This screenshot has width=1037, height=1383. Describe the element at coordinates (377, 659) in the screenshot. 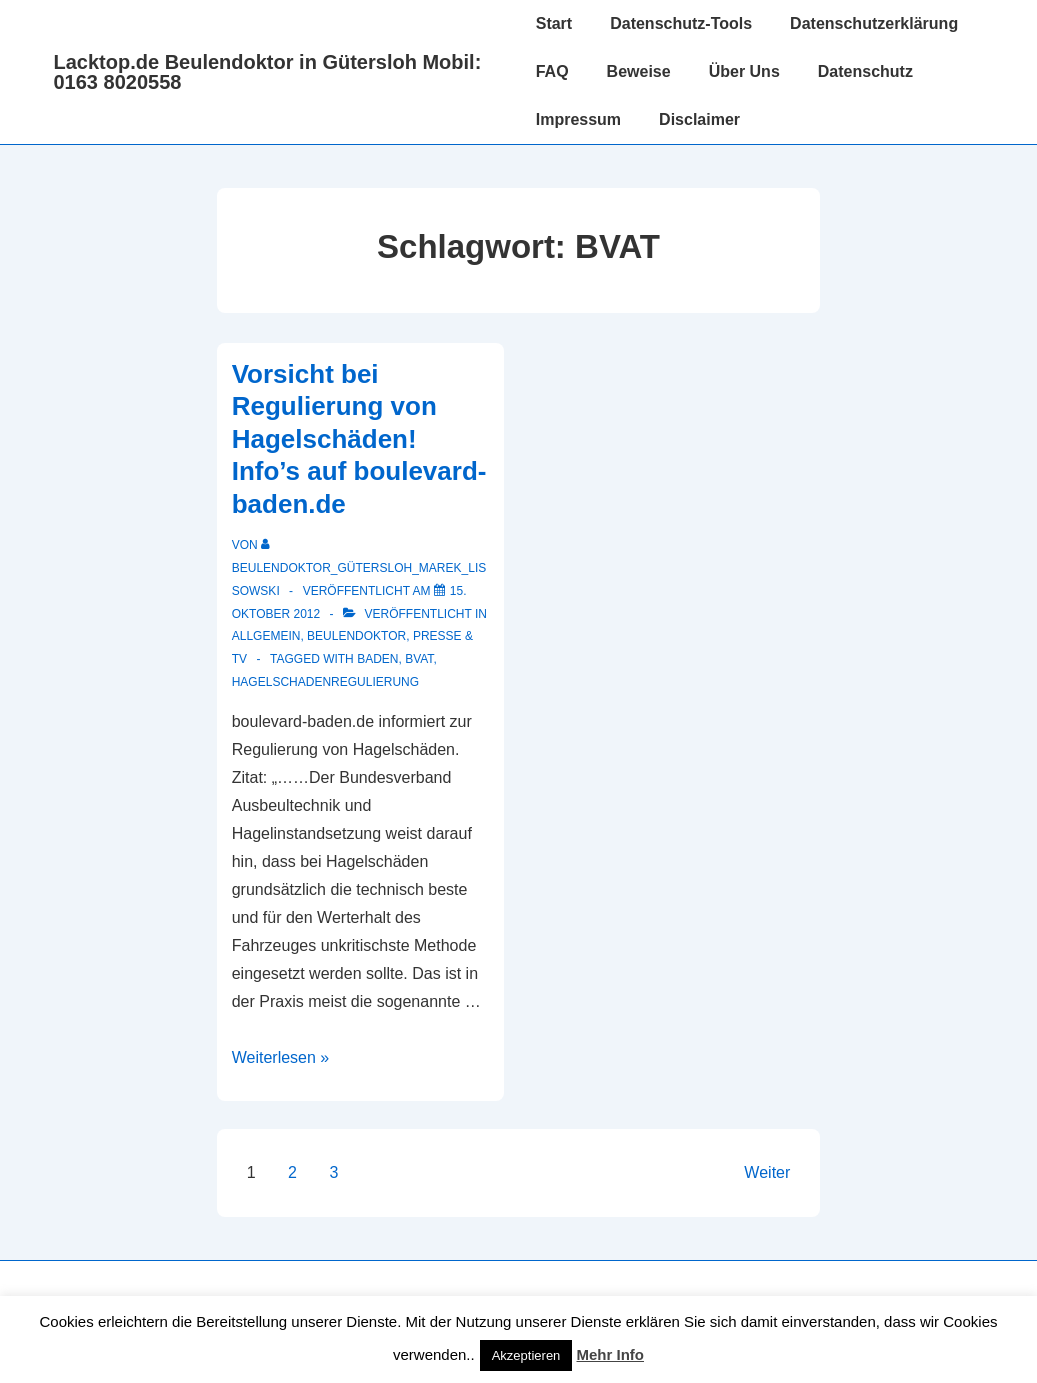

I see `Baden` at that location.